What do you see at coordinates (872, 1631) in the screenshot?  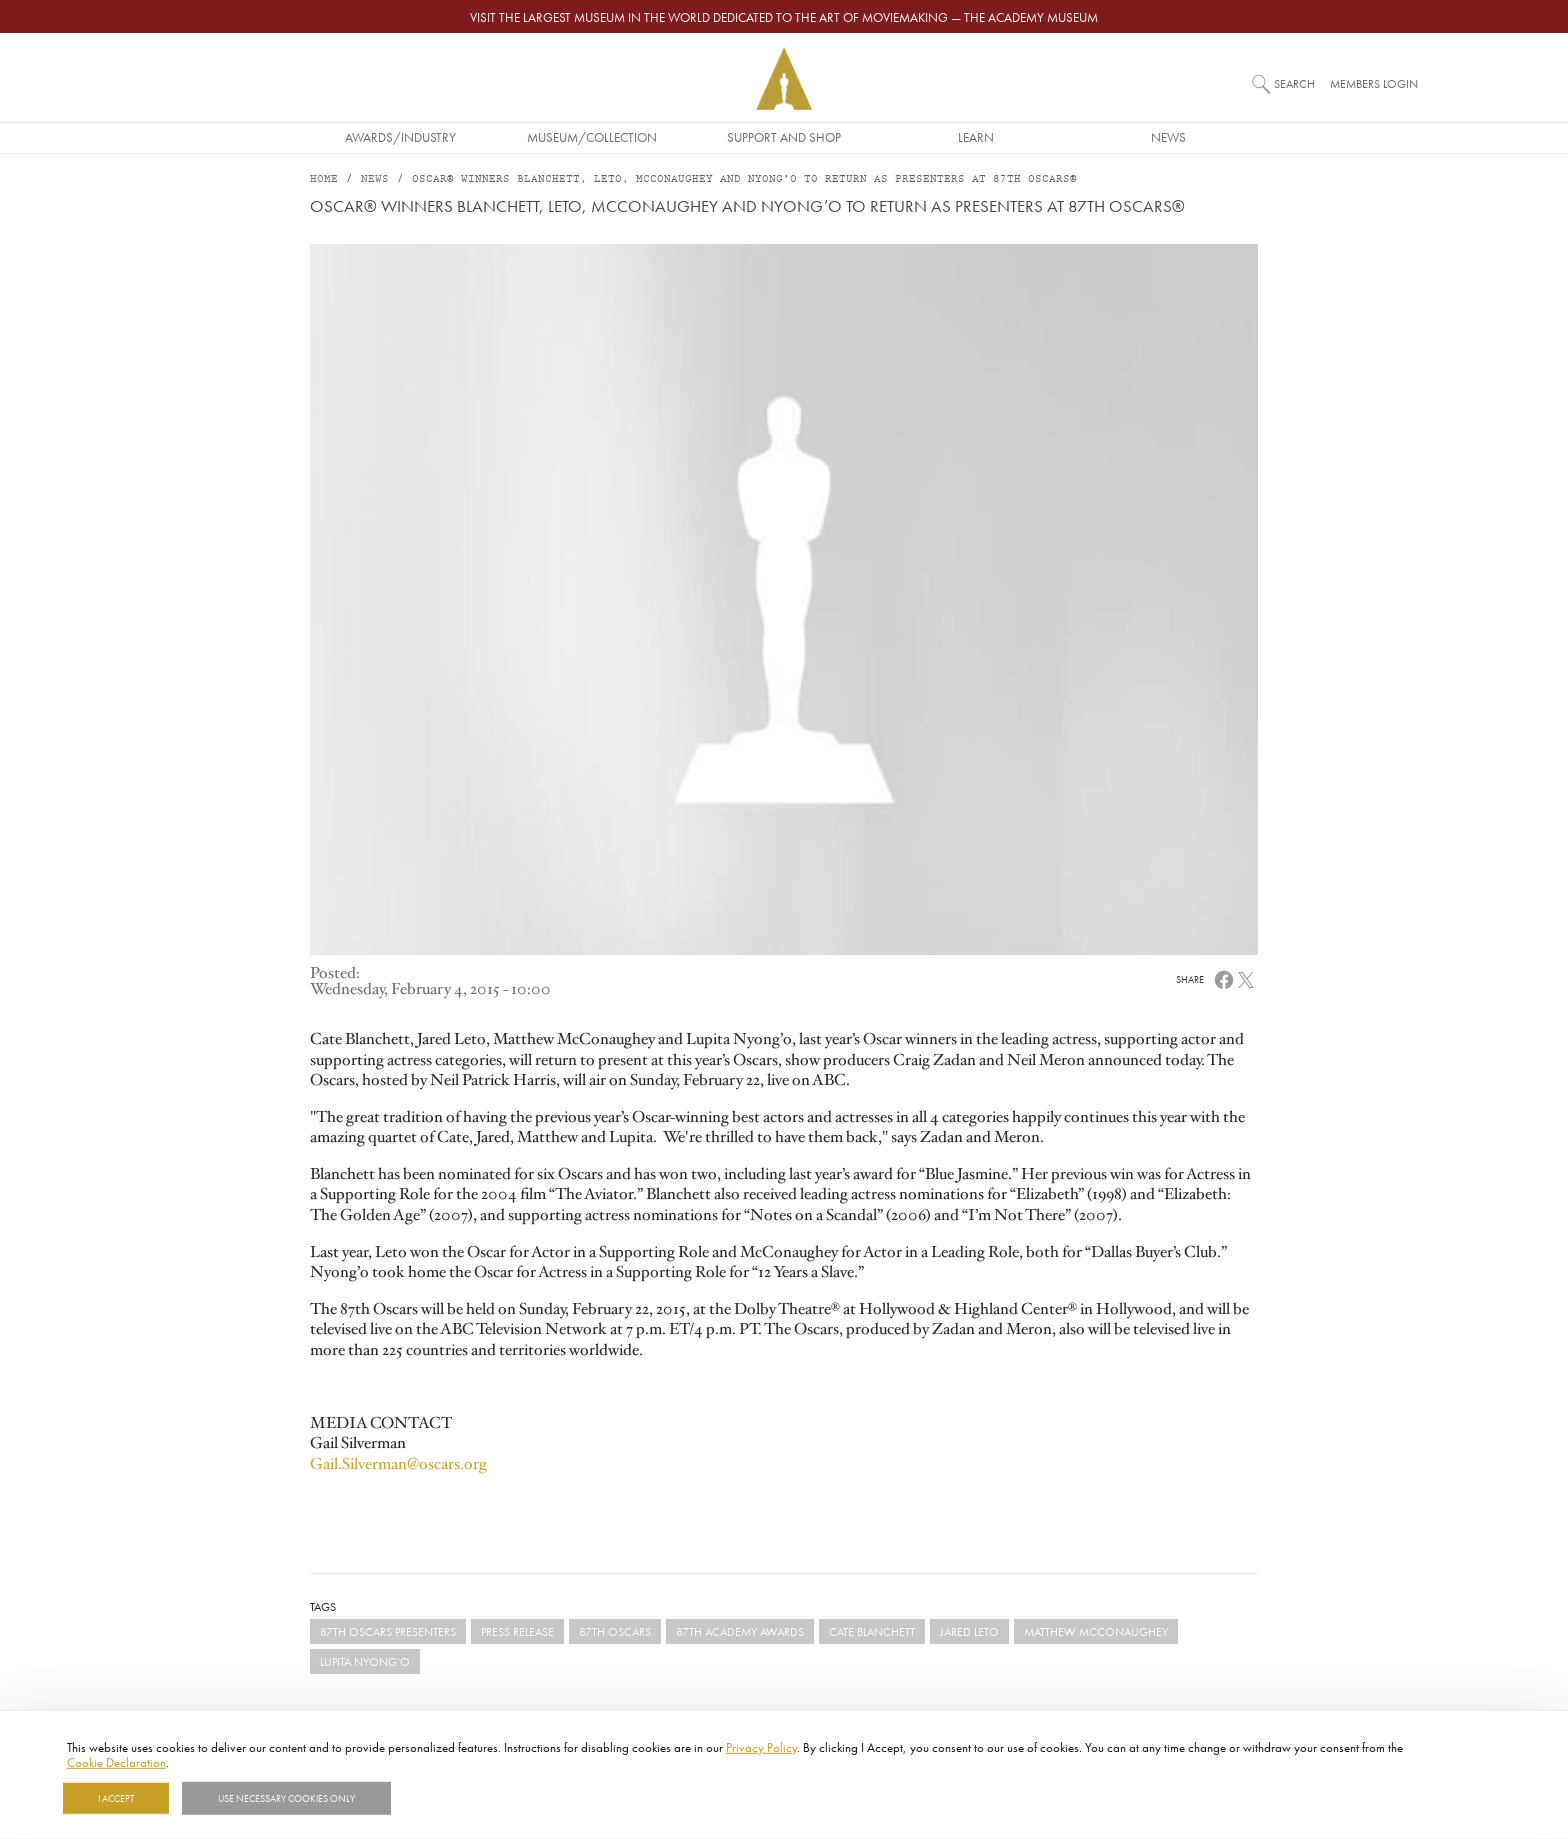 I see `Cate Blanchett` at bounding box center [872, 1631].